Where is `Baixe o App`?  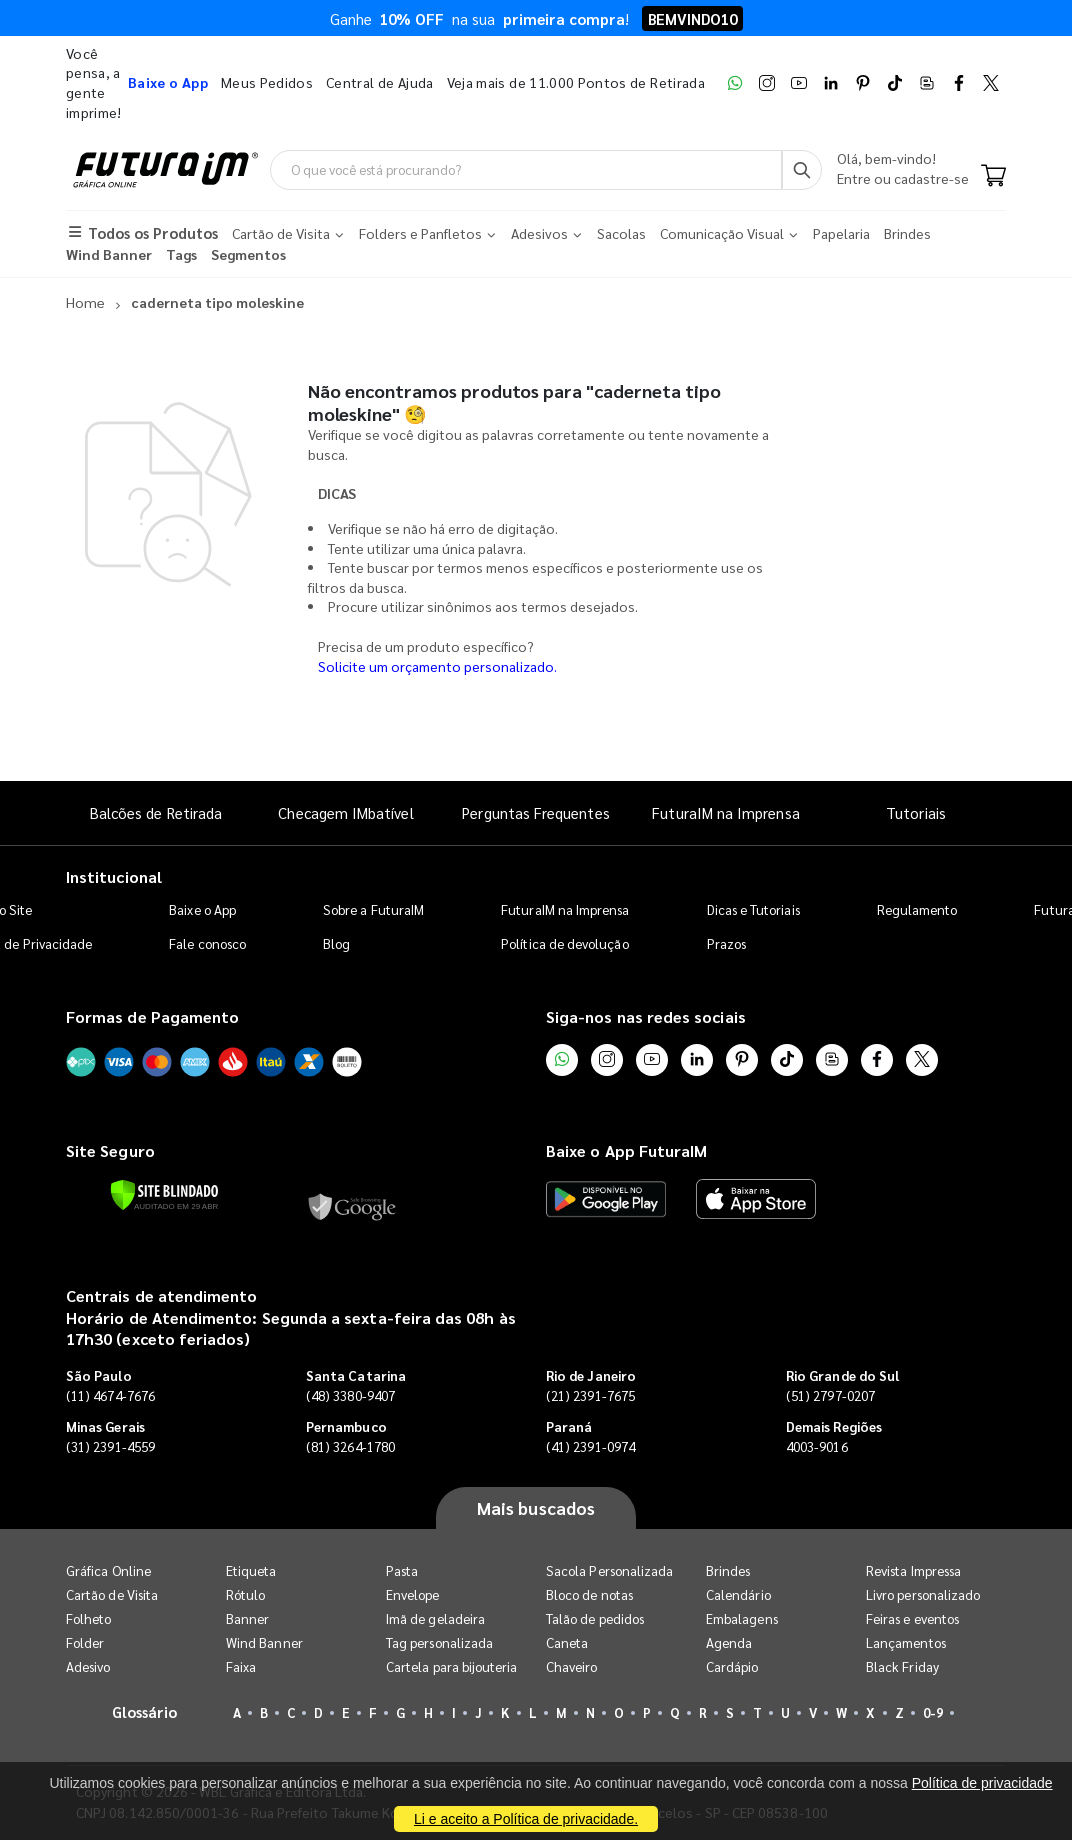 Baixe o App is located at coordinates (202, 909).